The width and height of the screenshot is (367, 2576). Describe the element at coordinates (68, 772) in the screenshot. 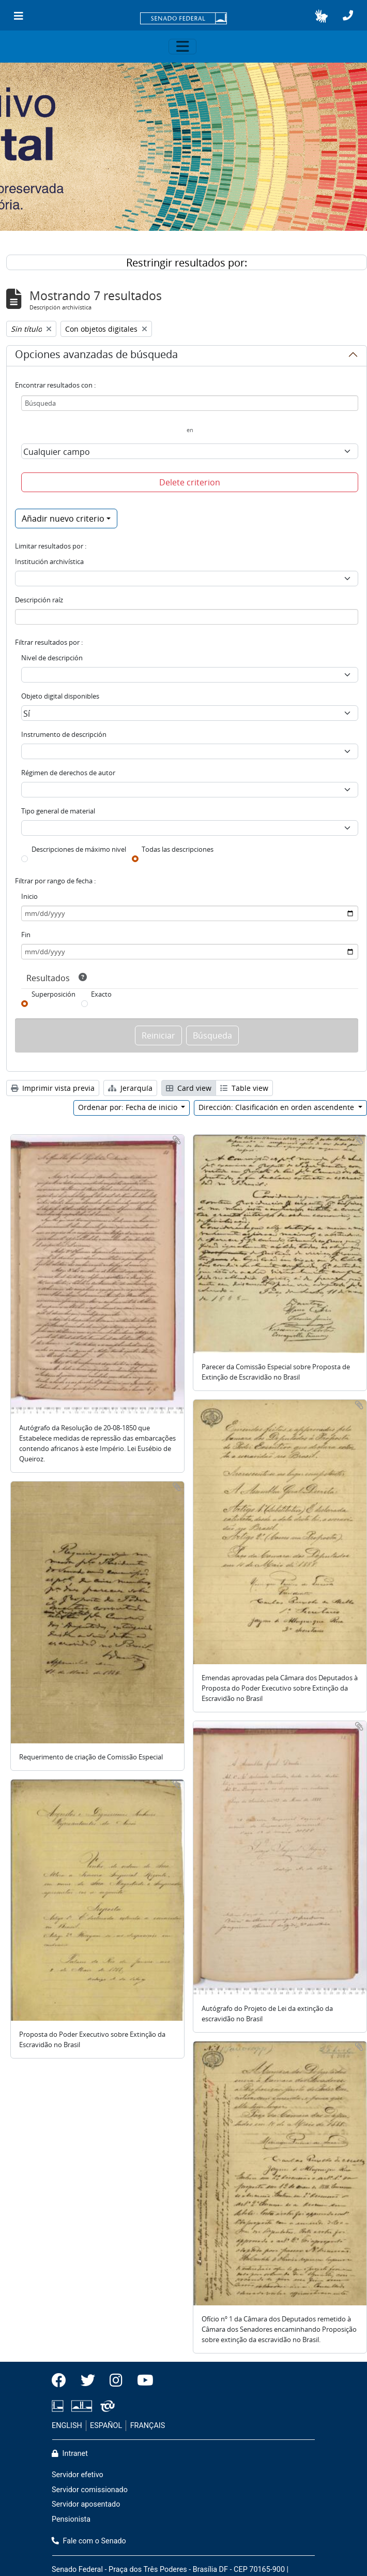

I see `Régimen de derechos de autor` at that location.